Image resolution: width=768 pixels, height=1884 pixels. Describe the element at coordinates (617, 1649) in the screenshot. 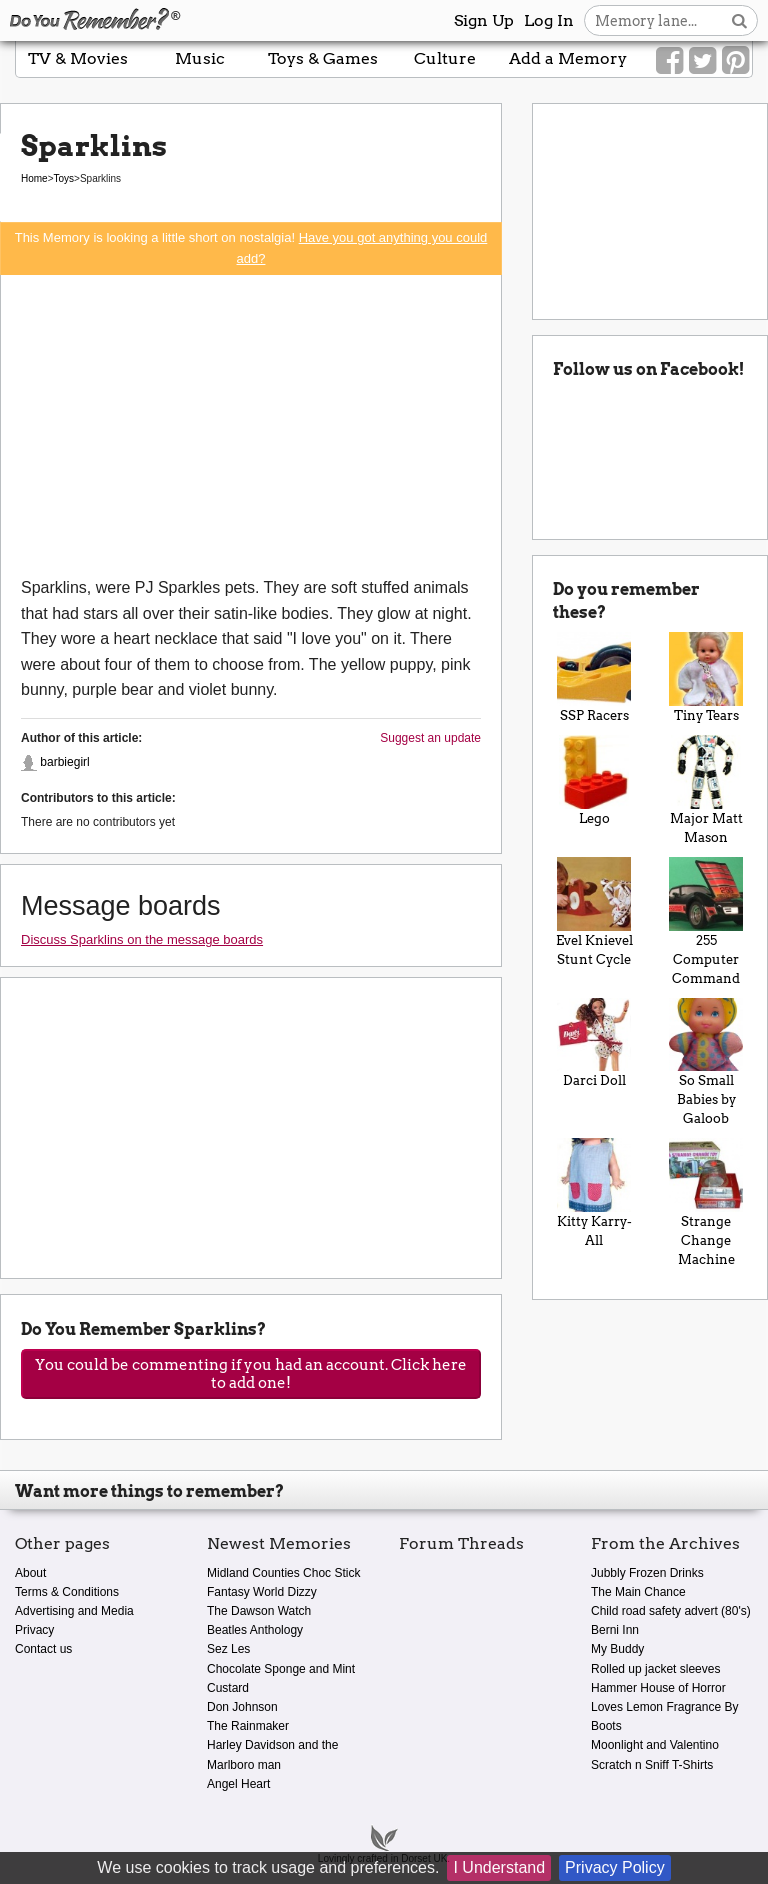

I see `My Buddy` at that location.